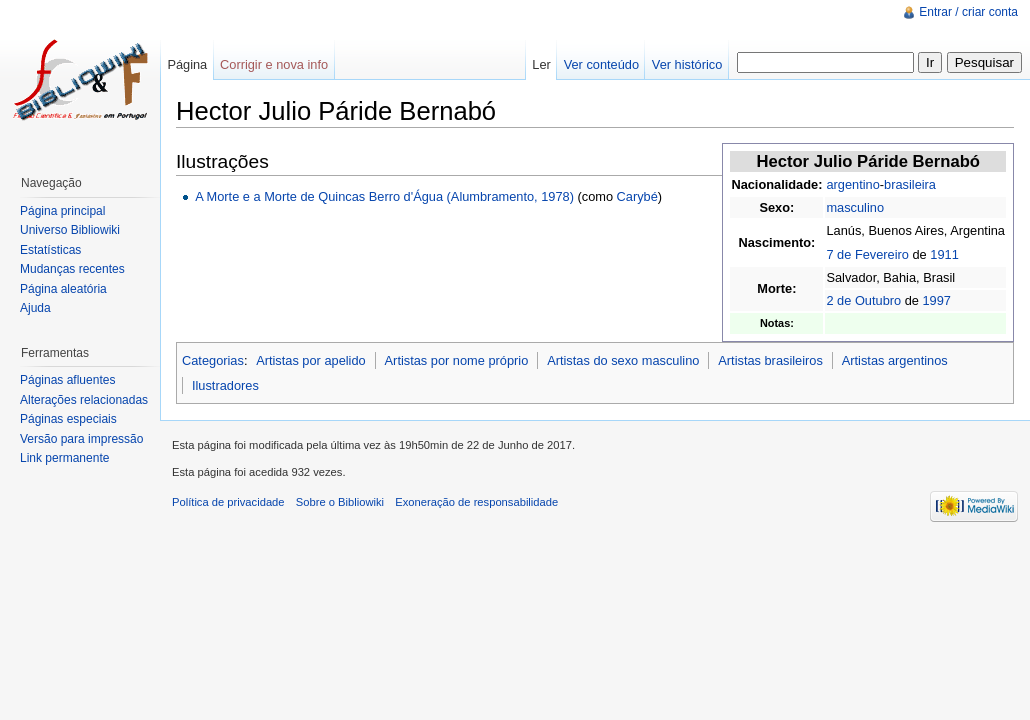 The height and width of the screenshot is (720, 1030). I want to click on Páginas especiais, so click(68, 419).